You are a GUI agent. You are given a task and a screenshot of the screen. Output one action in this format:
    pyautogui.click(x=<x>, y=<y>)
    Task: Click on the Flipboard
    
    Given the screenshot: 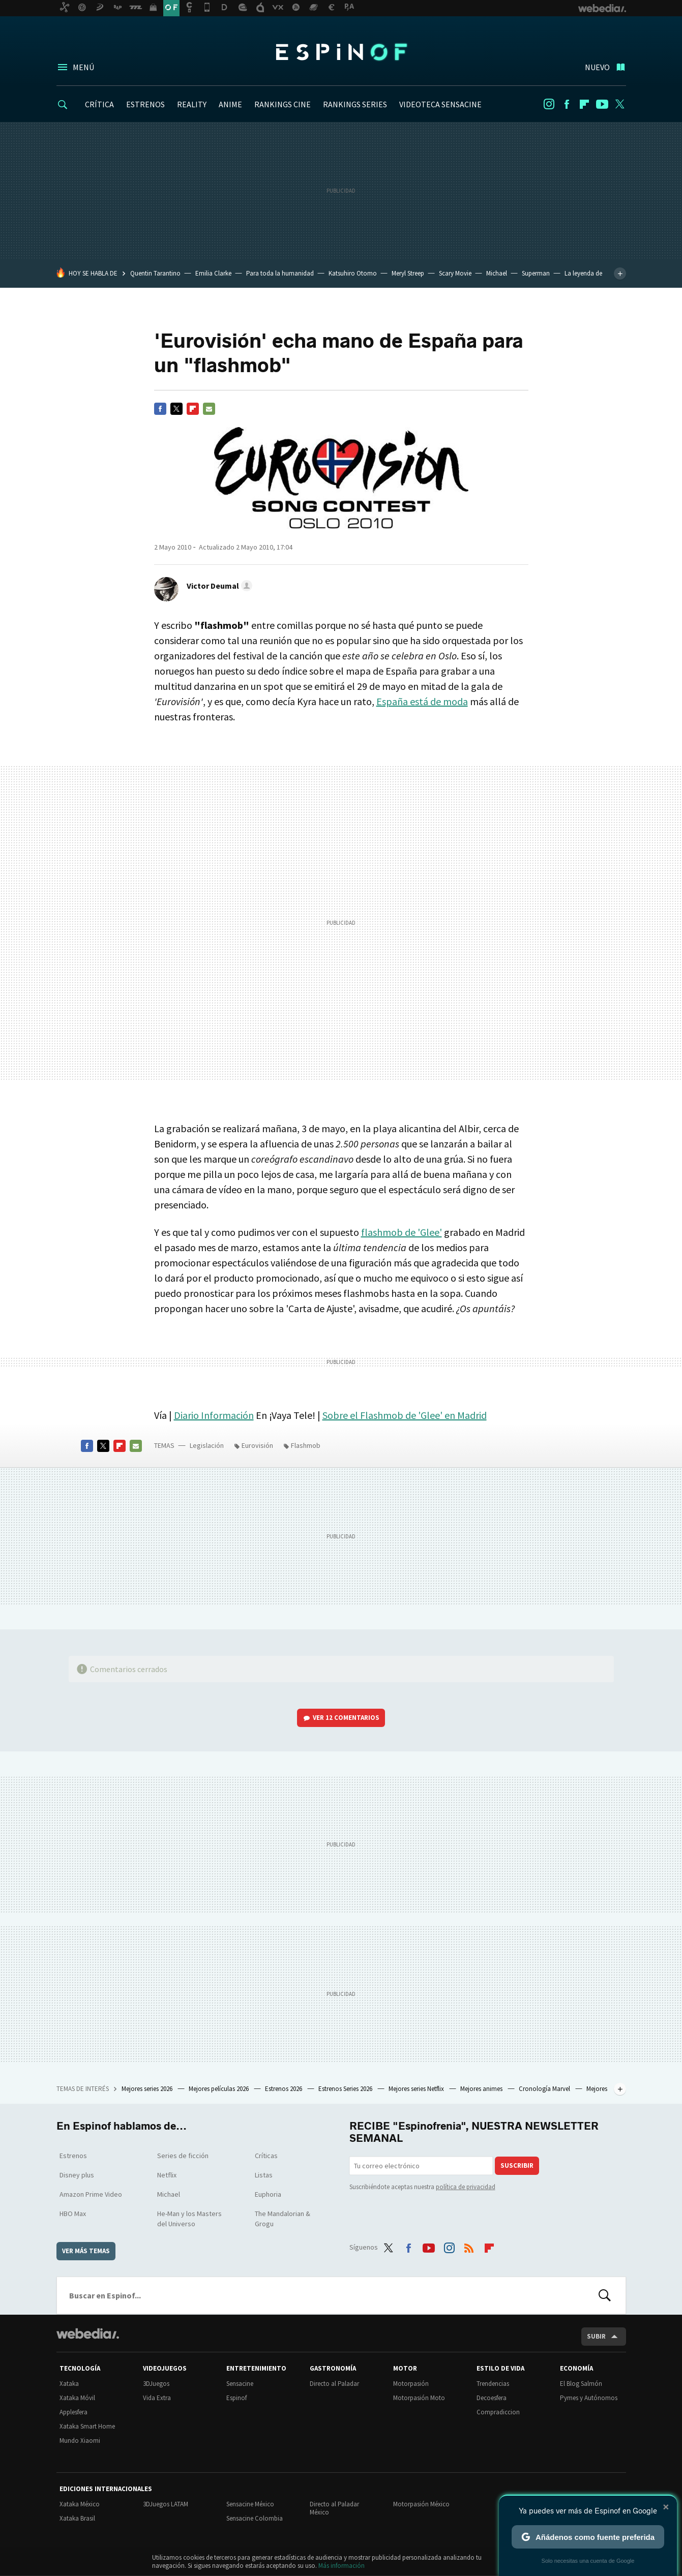 What is the action you would take?
    pyautogui.click(x=584, y=104)
    